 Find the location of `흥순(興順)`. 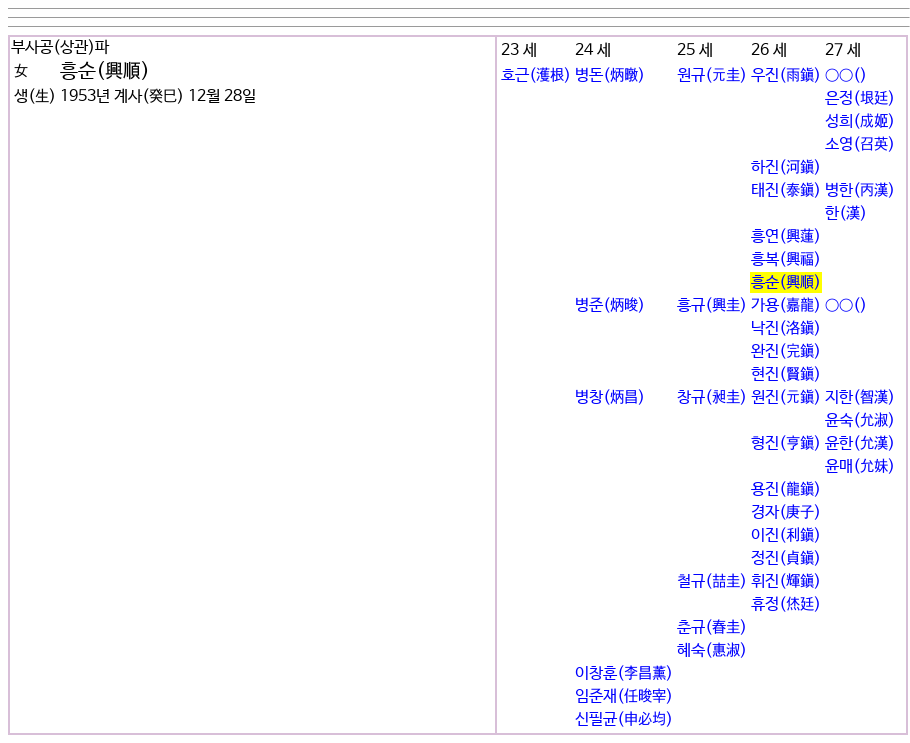

흥순(興順) is located at coordinates (786, 282).